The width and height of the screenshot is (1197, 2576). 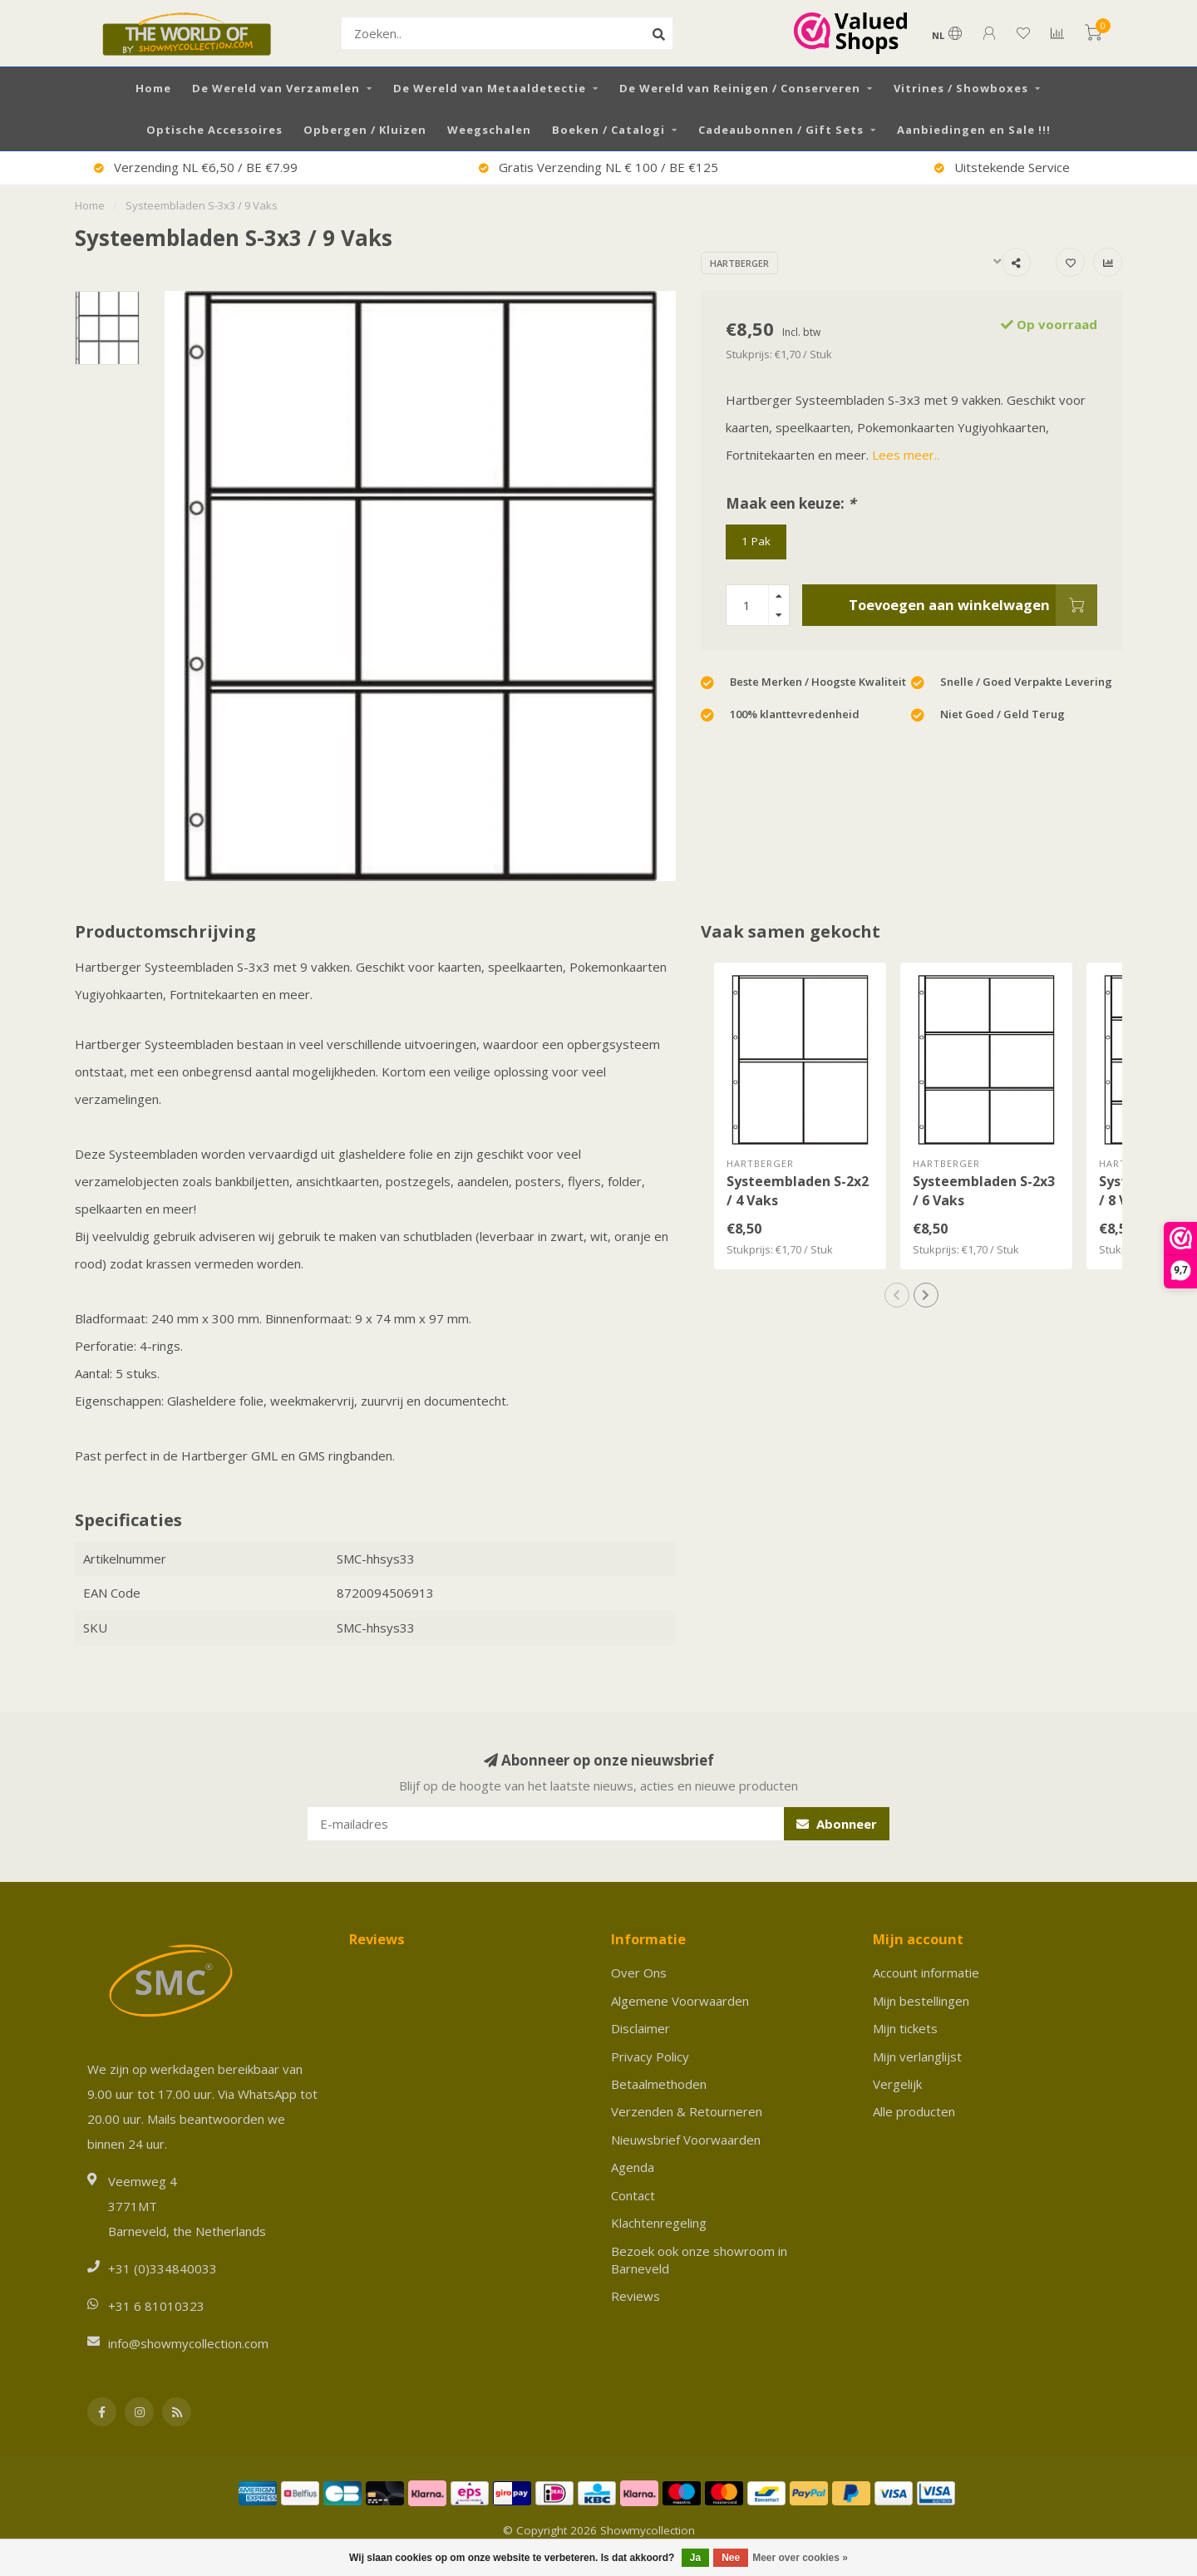 What do you see at coordinates (905, 454) in the screenshot?
I see `Lees meer..` at bounding box center [905, 454].